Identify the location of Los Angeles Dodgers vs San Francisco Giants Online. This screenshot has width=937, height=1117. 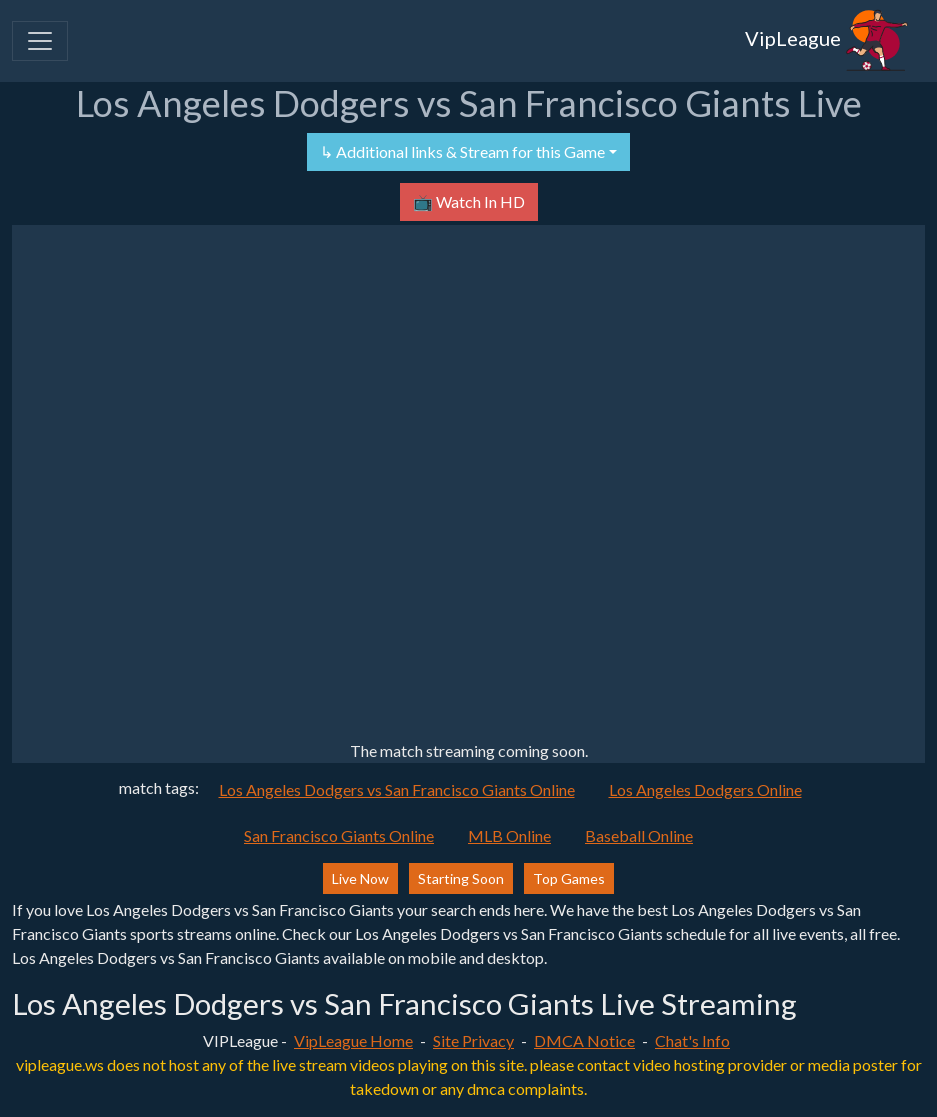
(397, 789).